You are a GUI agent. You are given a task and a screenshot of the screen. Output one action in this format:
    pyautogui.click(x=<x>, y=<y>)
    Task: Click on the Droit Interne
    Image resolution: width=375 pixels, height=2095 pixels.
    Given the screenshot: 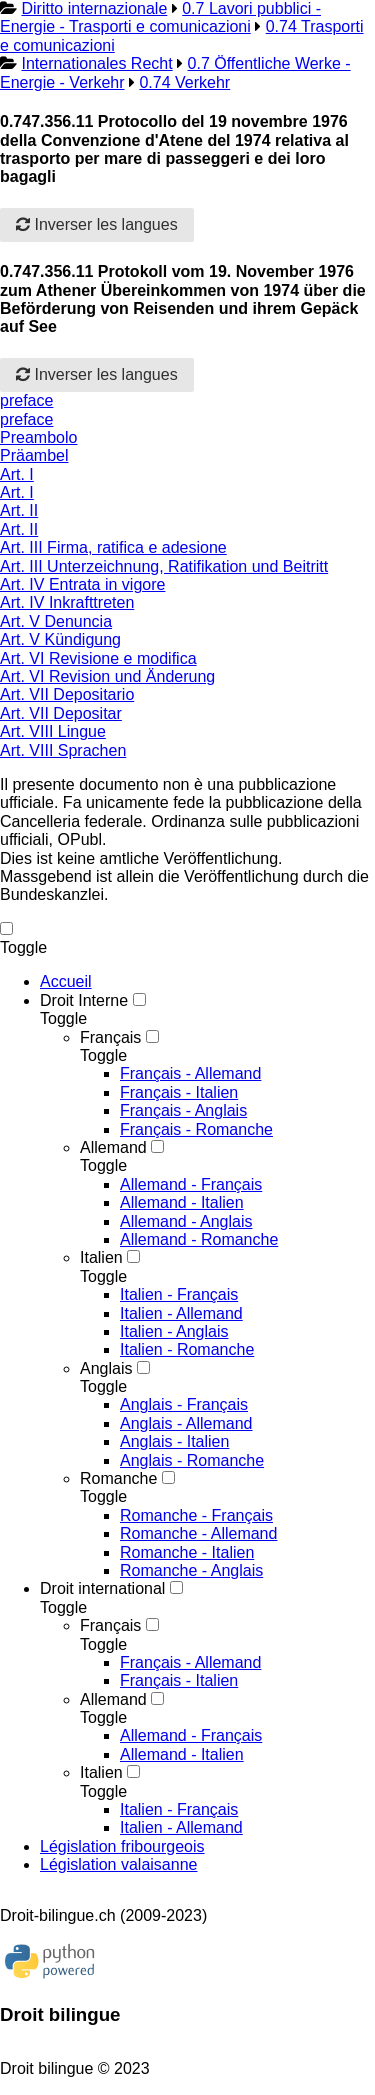 What is the action you would take?
    pyautogui.click(x=84, y=1000)
    